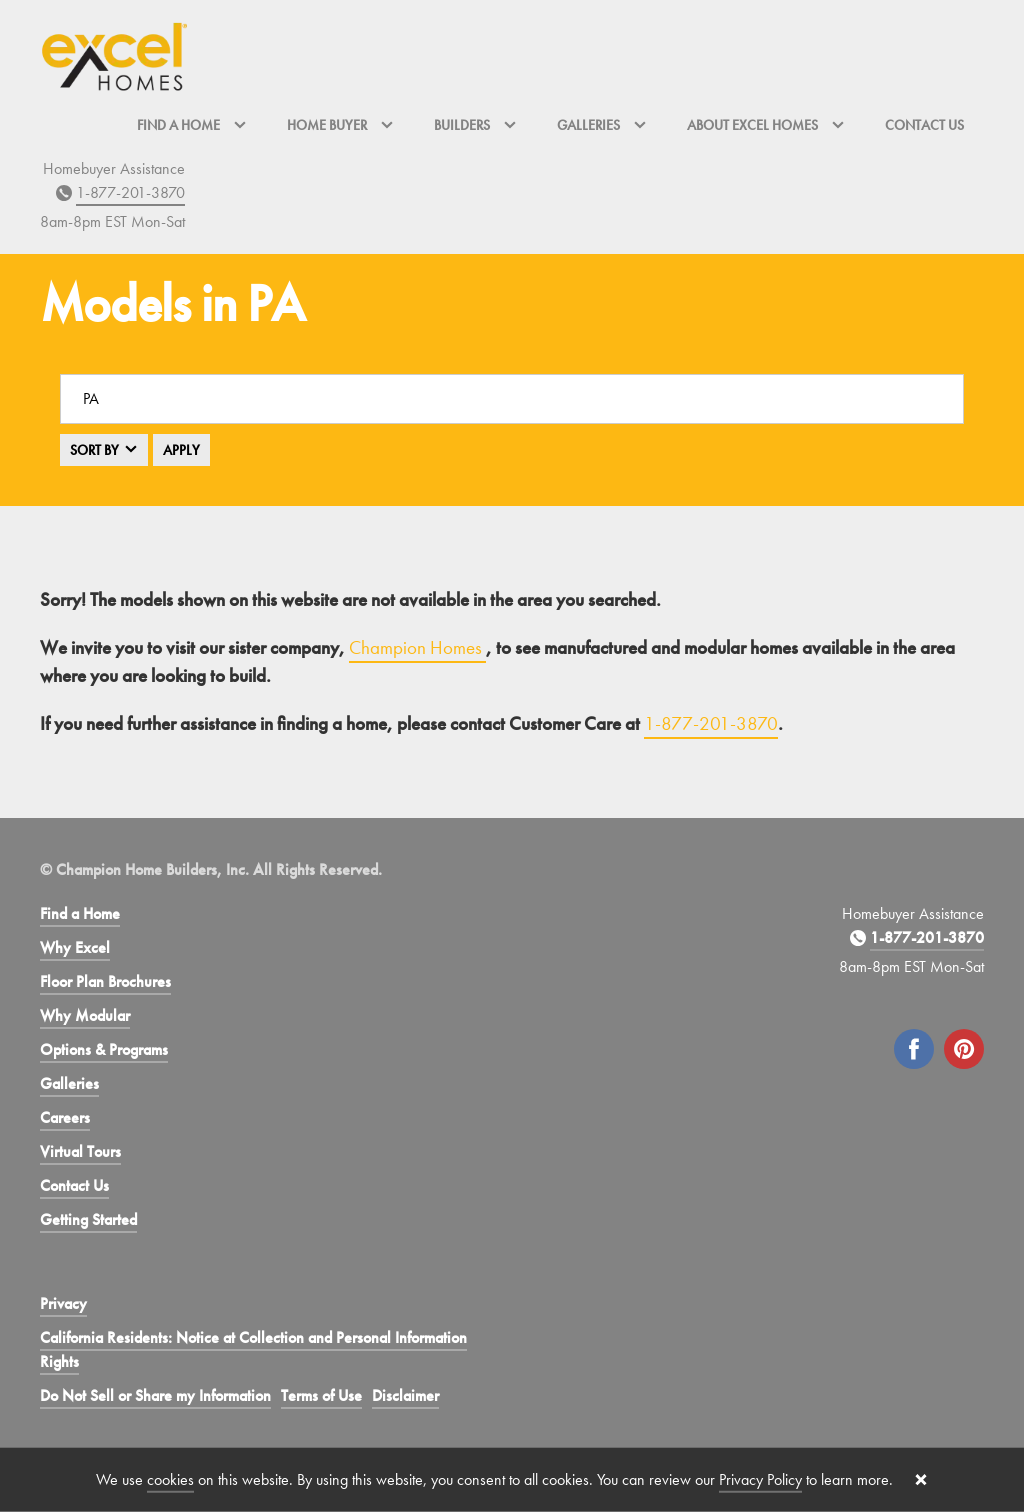 The image size is (1024, 1512). What do you see at coordinates (155, 1395) in the screenshot?
I see `Do Not Sell or Share my Information` at bounding box center [155, 1395].